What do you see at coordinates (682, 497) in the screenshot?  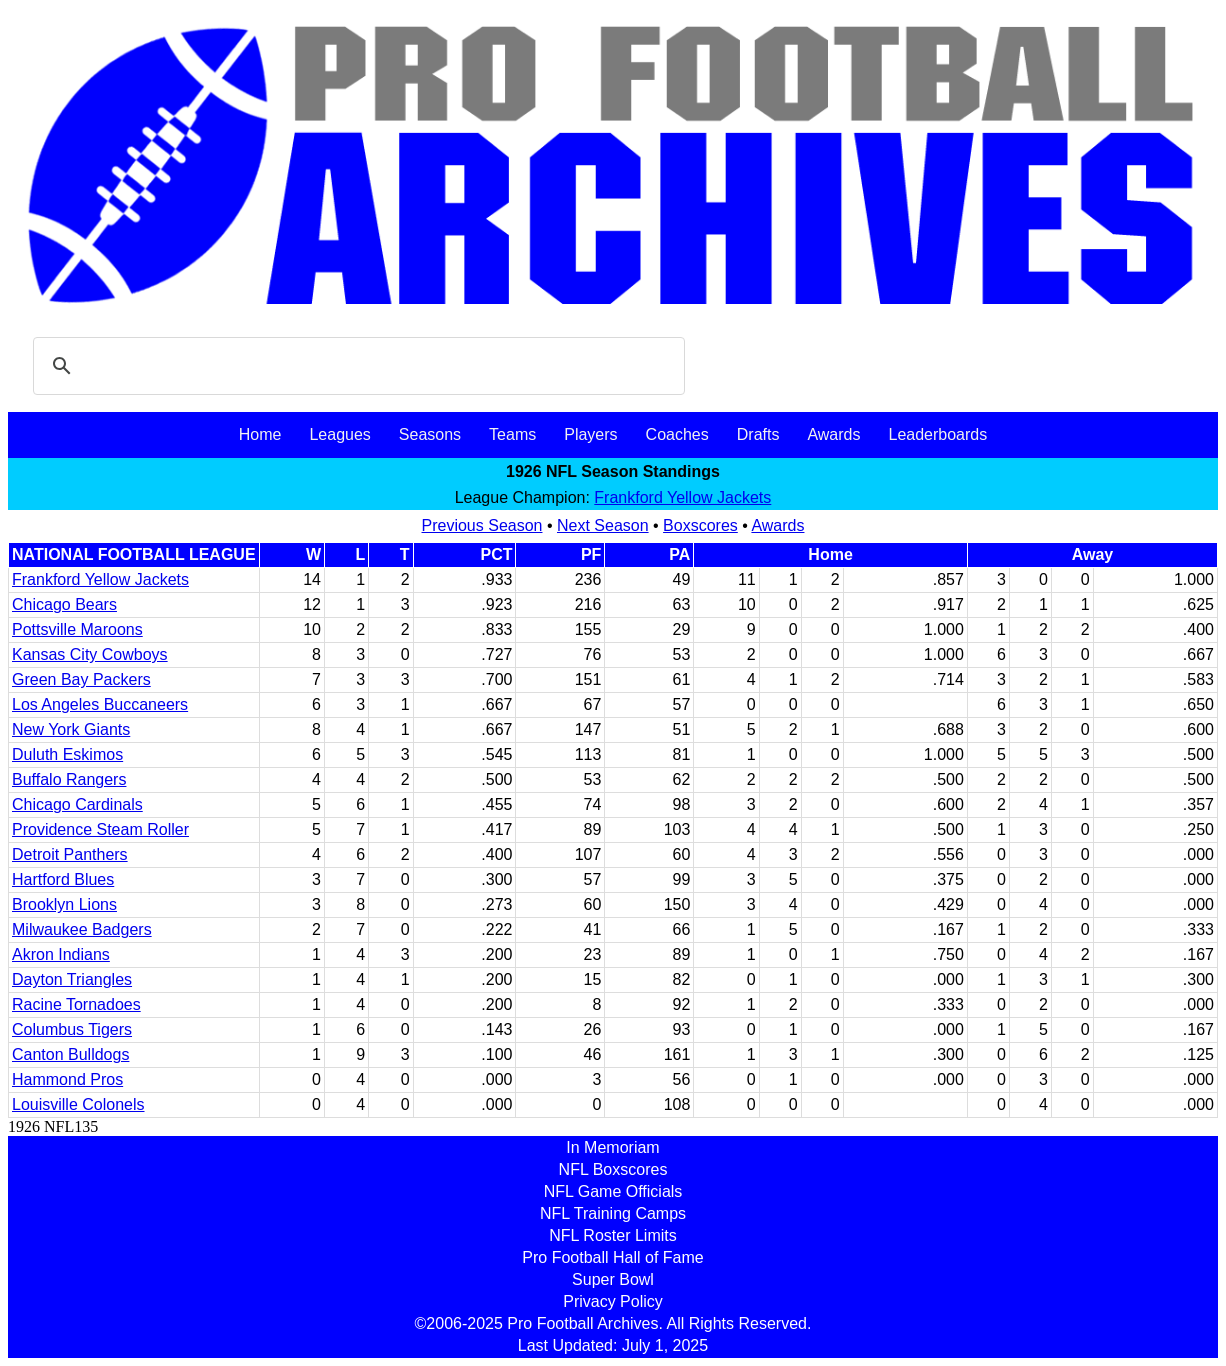 I see `Frankford Yellow Jackets` at bounding box center [682, 497].